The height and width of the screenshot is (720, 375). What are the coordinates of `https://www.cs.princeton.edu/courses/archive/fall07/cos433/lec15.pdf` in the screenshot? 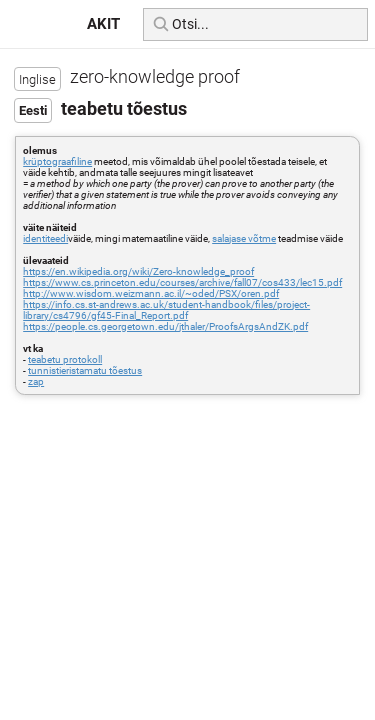 It's located at (182, 282).